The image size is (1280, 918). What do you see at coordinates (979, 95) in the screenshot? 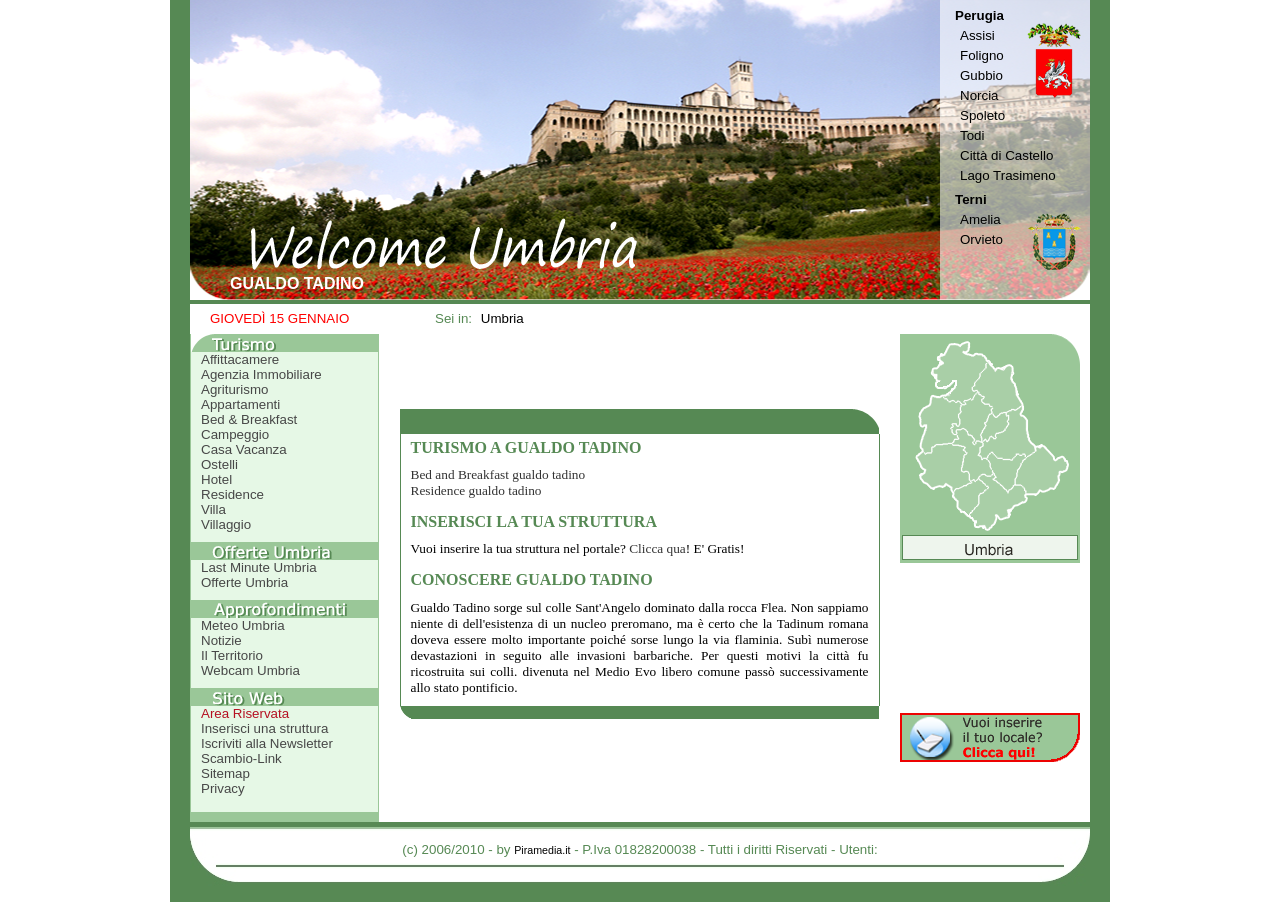
I see `Norcia` at bounding box center [979, 95].